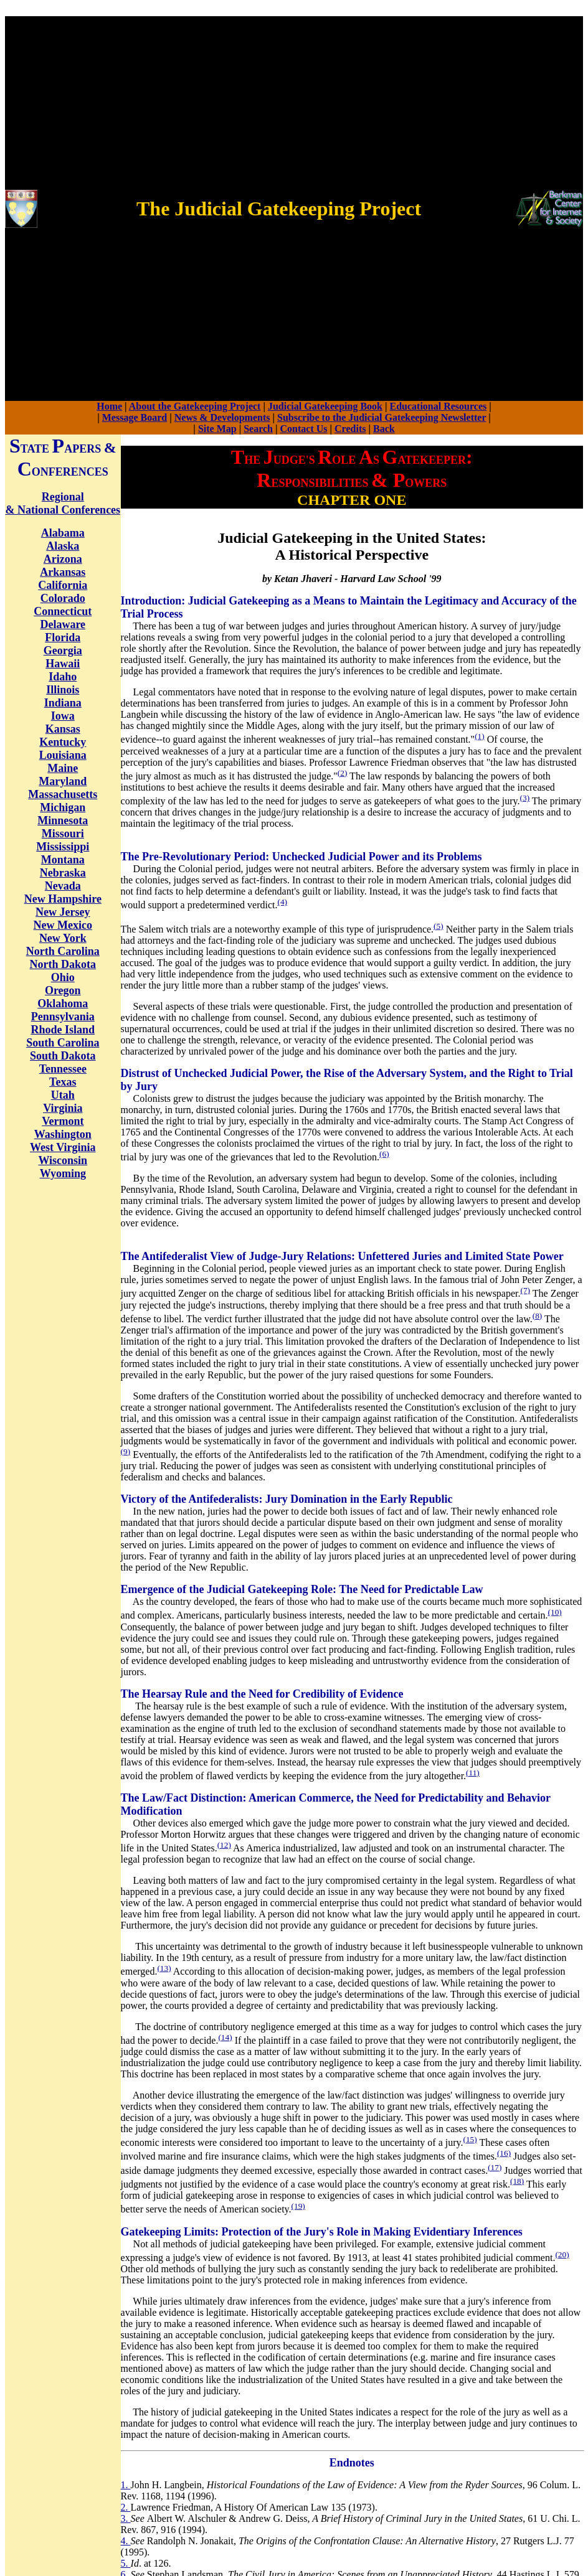 The image size is (588, 2576). What do you see at coordinates (62, 637) in the screenshot?
I see `Florida` at bounding box center [62, 637].